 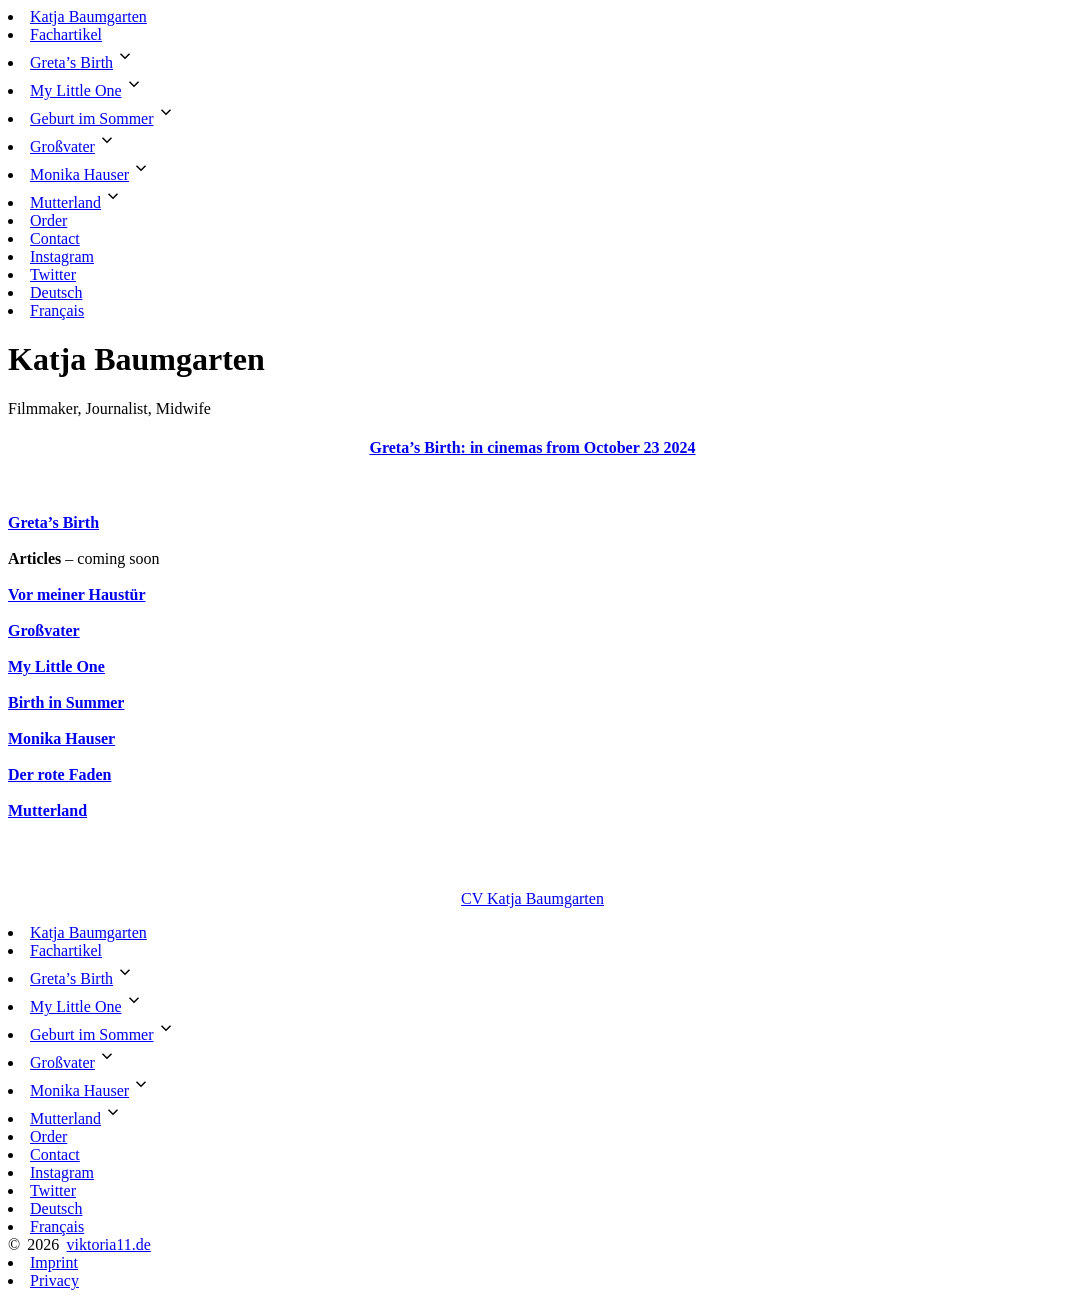 What do you see at coordinates (62, 256) in the screenshot?
I see `Instagram` at bounding box center [62, 256].